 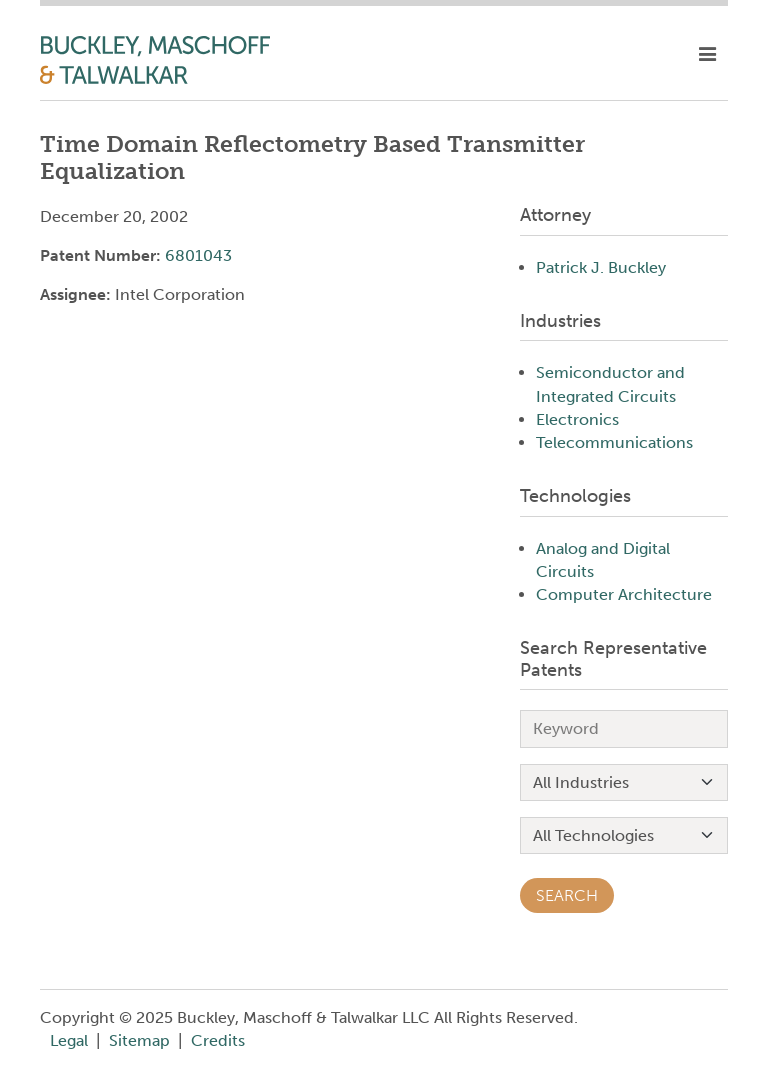 I want to click on Legal, so click(x=69, y=1040).